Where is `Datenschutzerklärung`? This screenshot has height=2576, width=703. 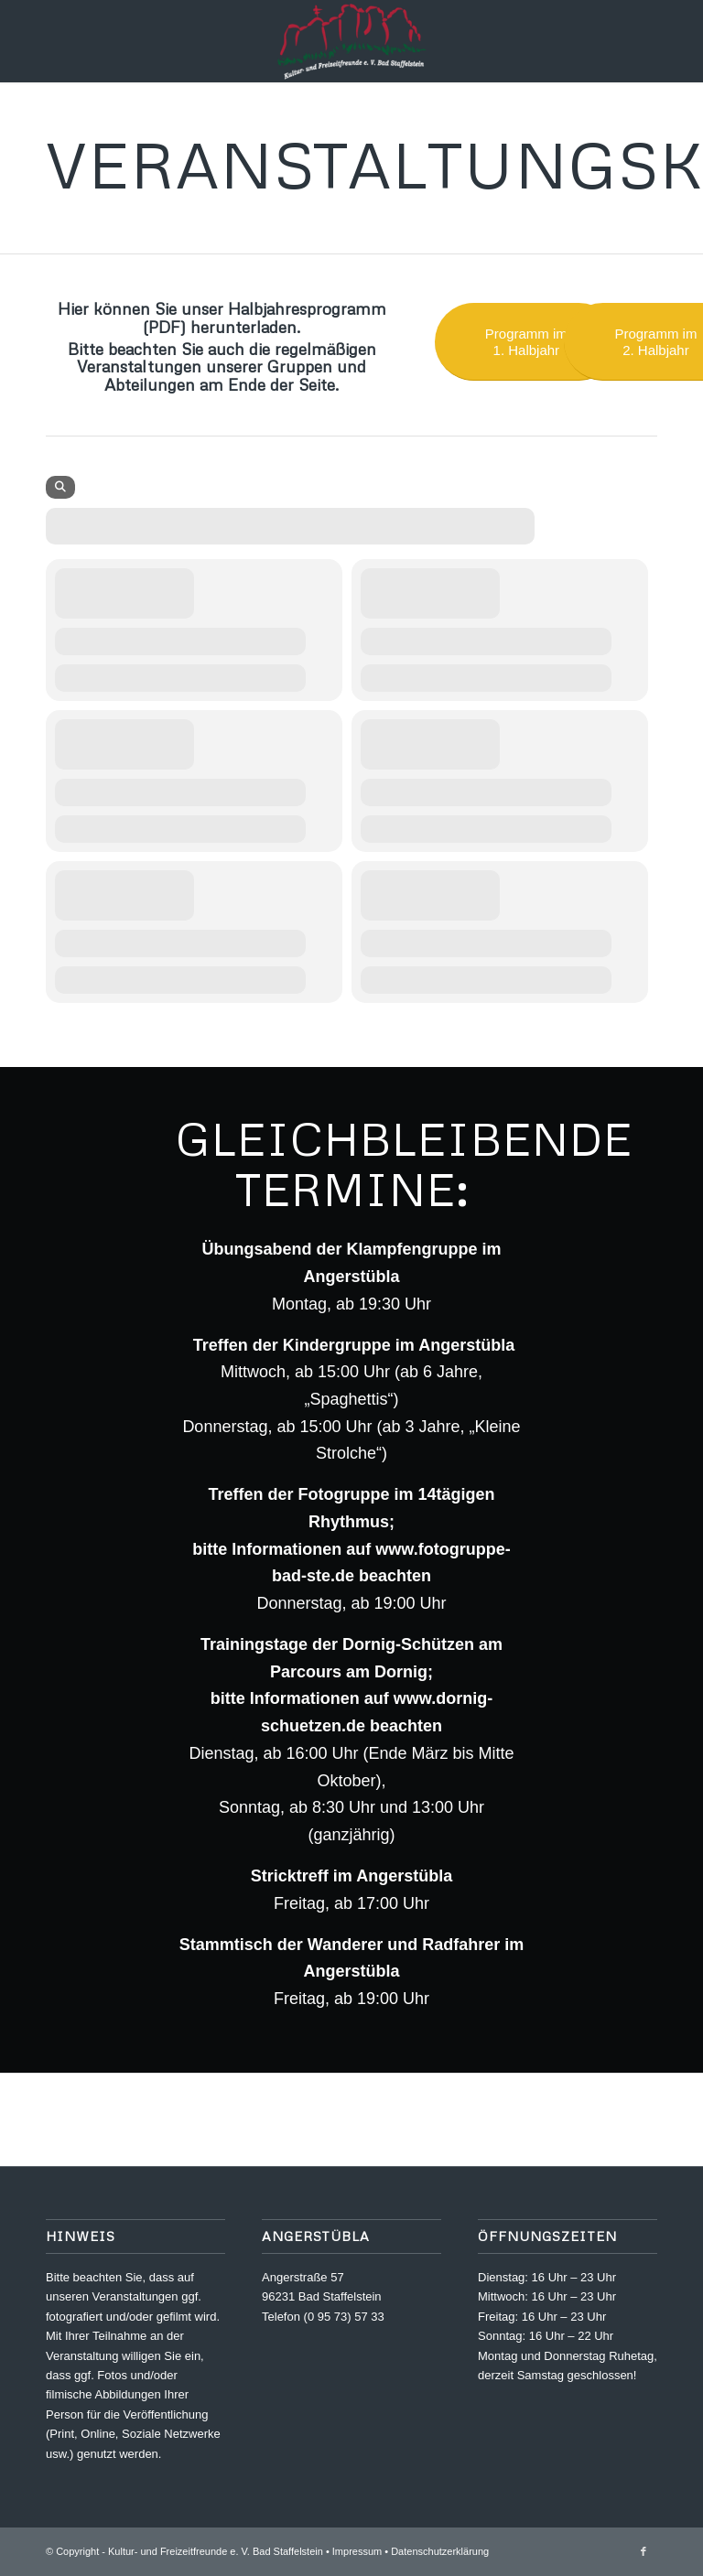
Datenschutzerklärung is located at coordinates (440, 2551).